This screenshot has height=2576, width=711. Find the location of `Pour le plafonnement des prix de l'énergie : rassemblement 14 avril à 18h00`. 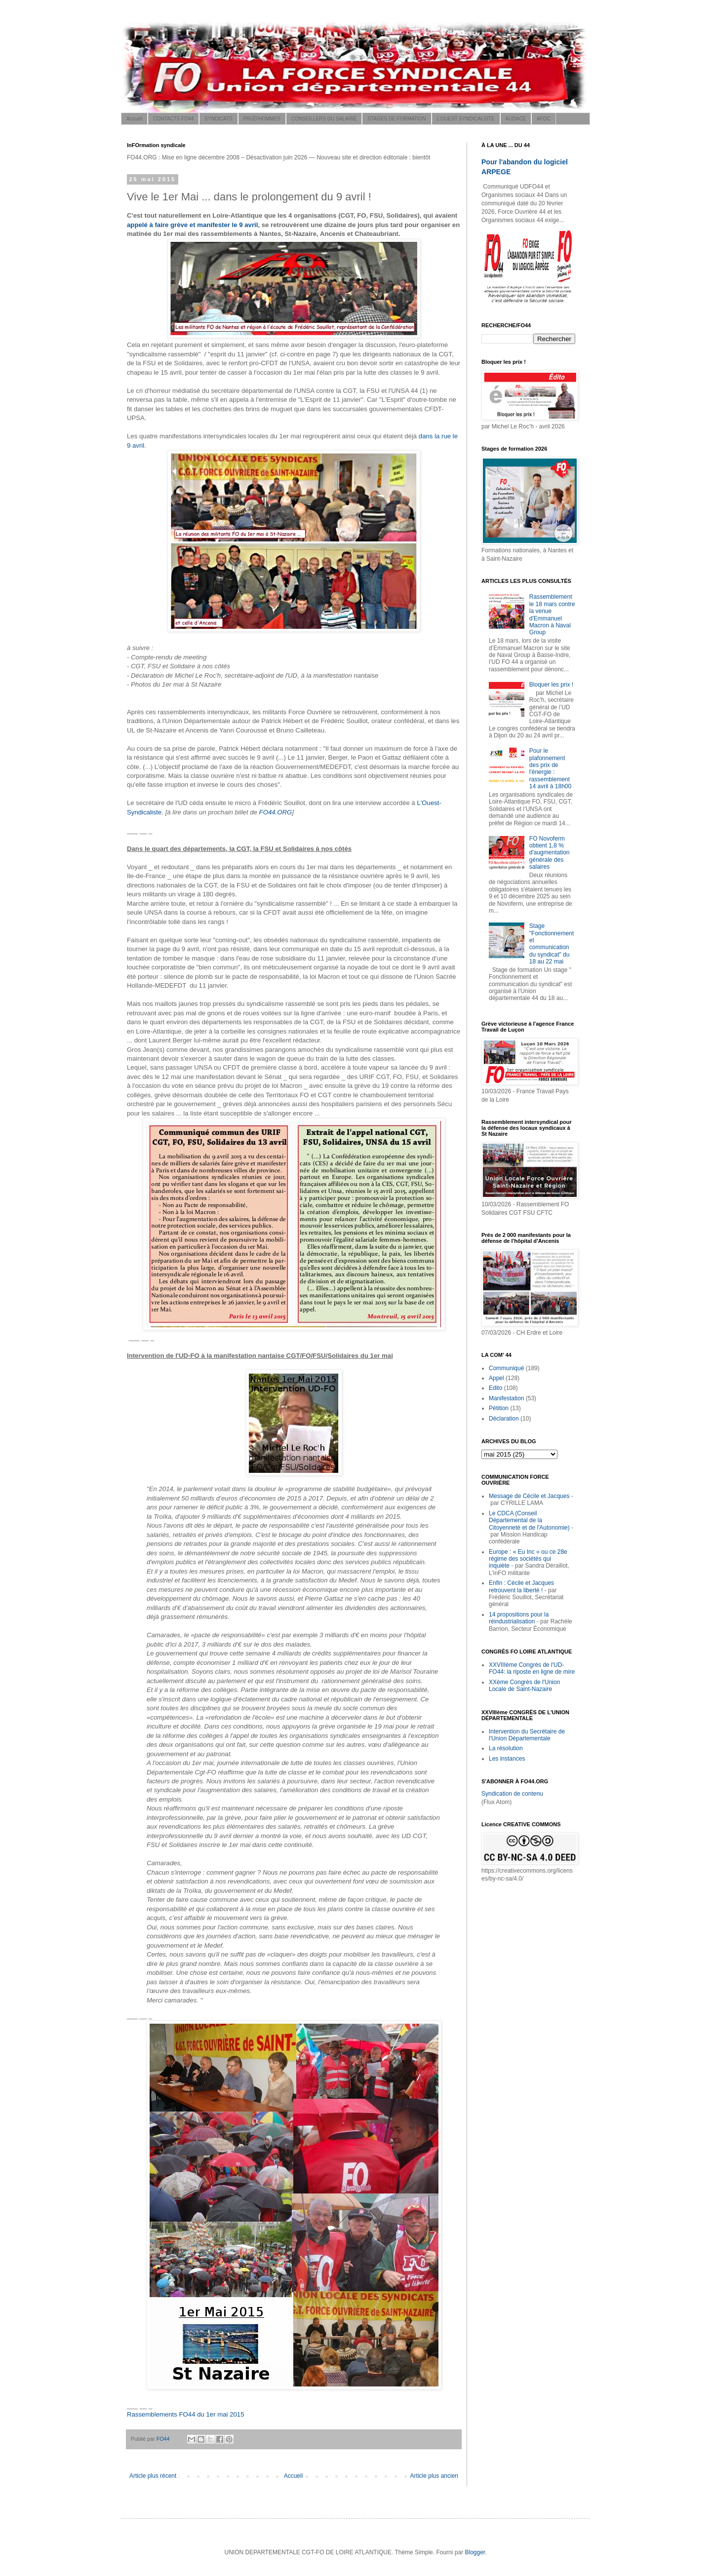

Pour le plafonnement des prix de l'énergie : rassemblement 14 avril à 18h00 is located at coordinates (550, 768).